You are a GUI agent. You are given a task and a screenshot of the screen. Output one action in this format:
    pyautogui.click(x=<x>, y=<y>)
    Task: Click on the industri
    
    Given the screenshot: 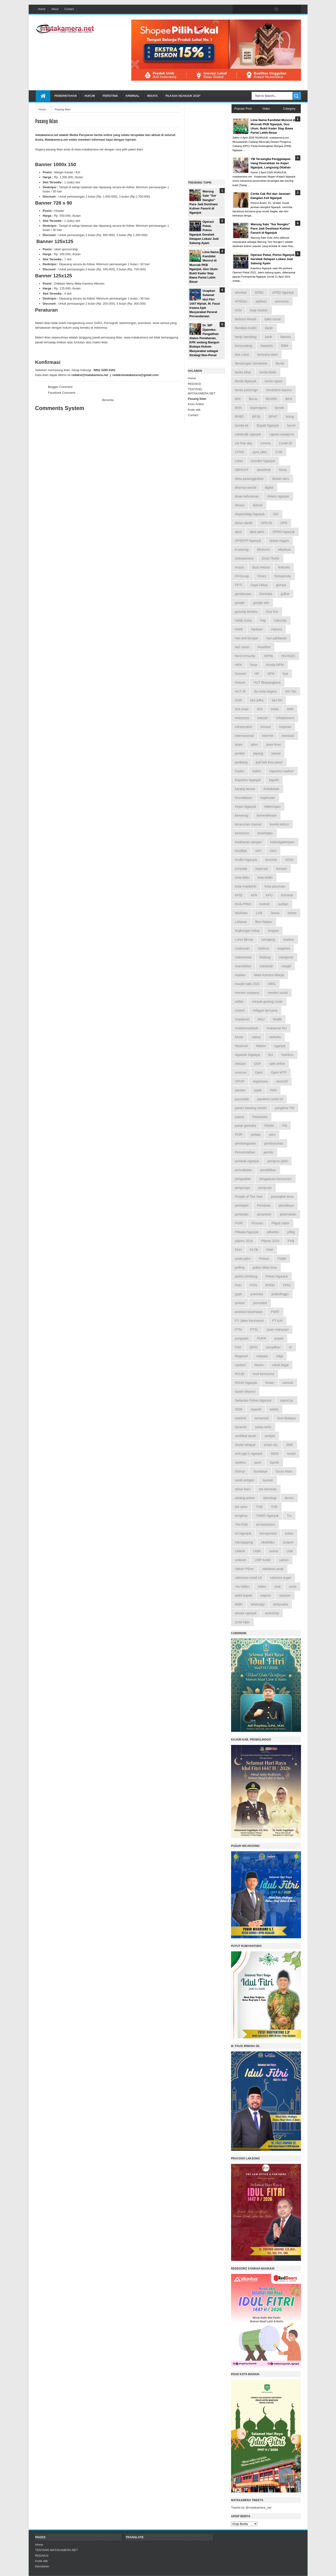 What is the action you would take?
    pyautogui.click(x=262, y=718)
    